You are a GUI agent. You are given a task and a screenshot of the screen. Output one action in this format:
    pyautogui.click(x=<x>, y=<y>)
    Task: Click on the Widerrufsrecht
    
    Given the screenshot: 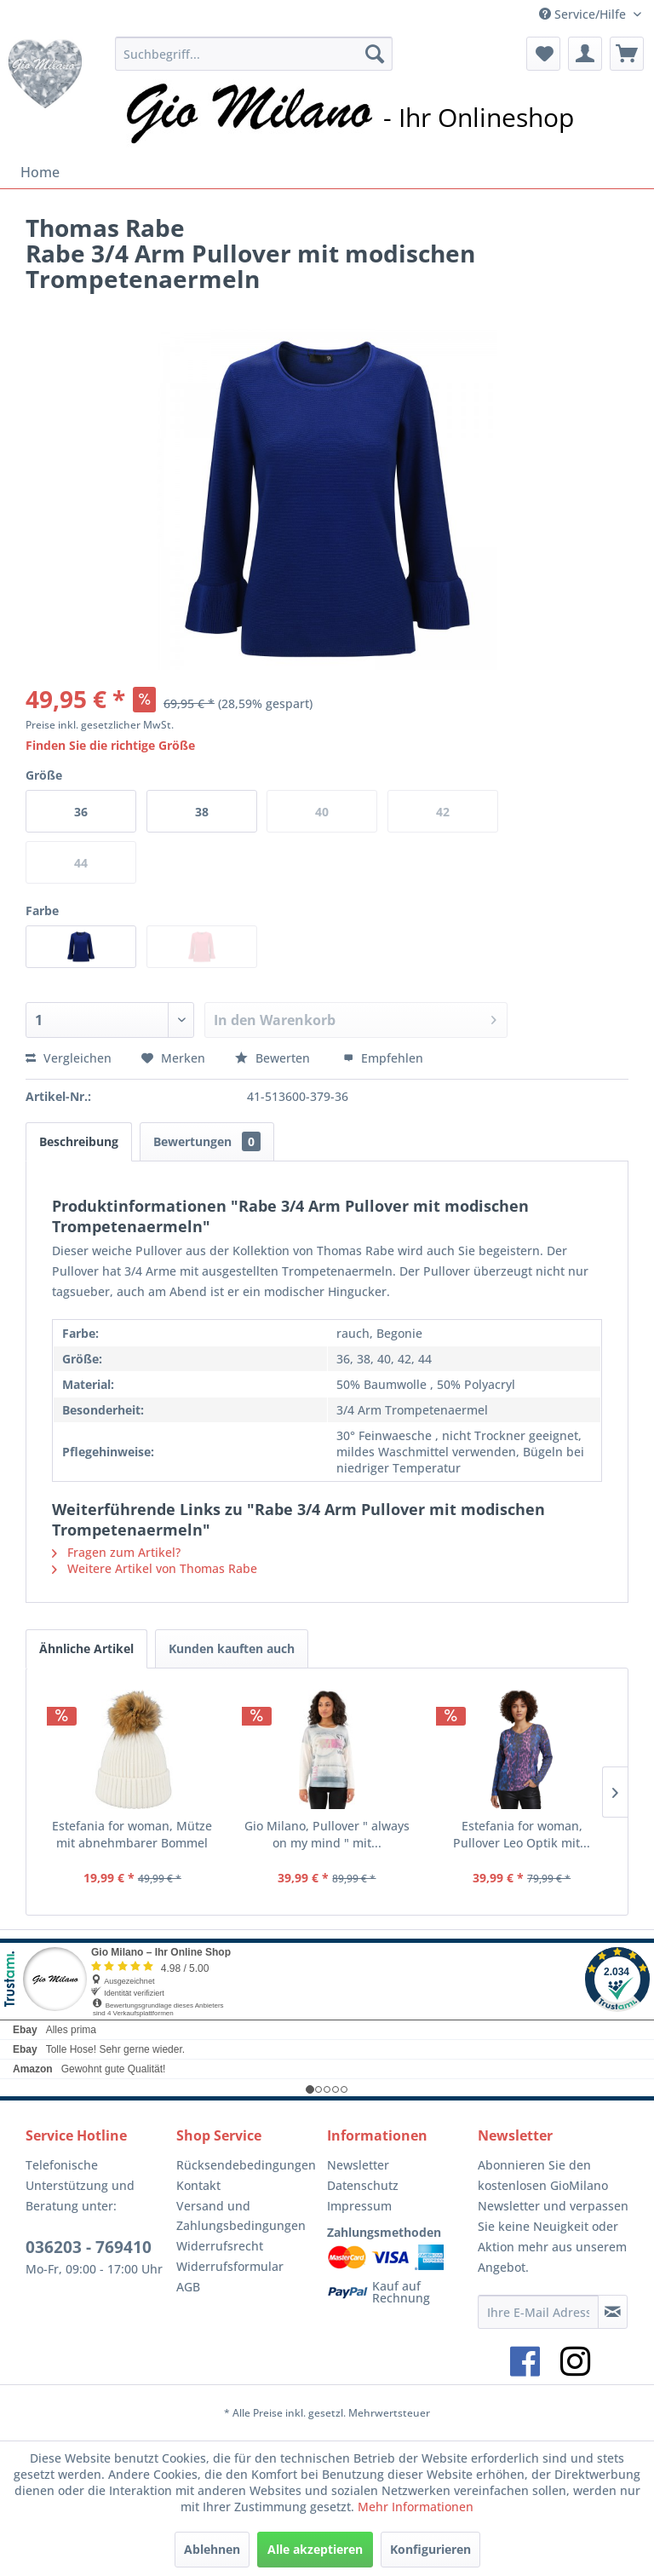 What is the action you would take?
    pyautogui.click(x=219, y=2246)
    